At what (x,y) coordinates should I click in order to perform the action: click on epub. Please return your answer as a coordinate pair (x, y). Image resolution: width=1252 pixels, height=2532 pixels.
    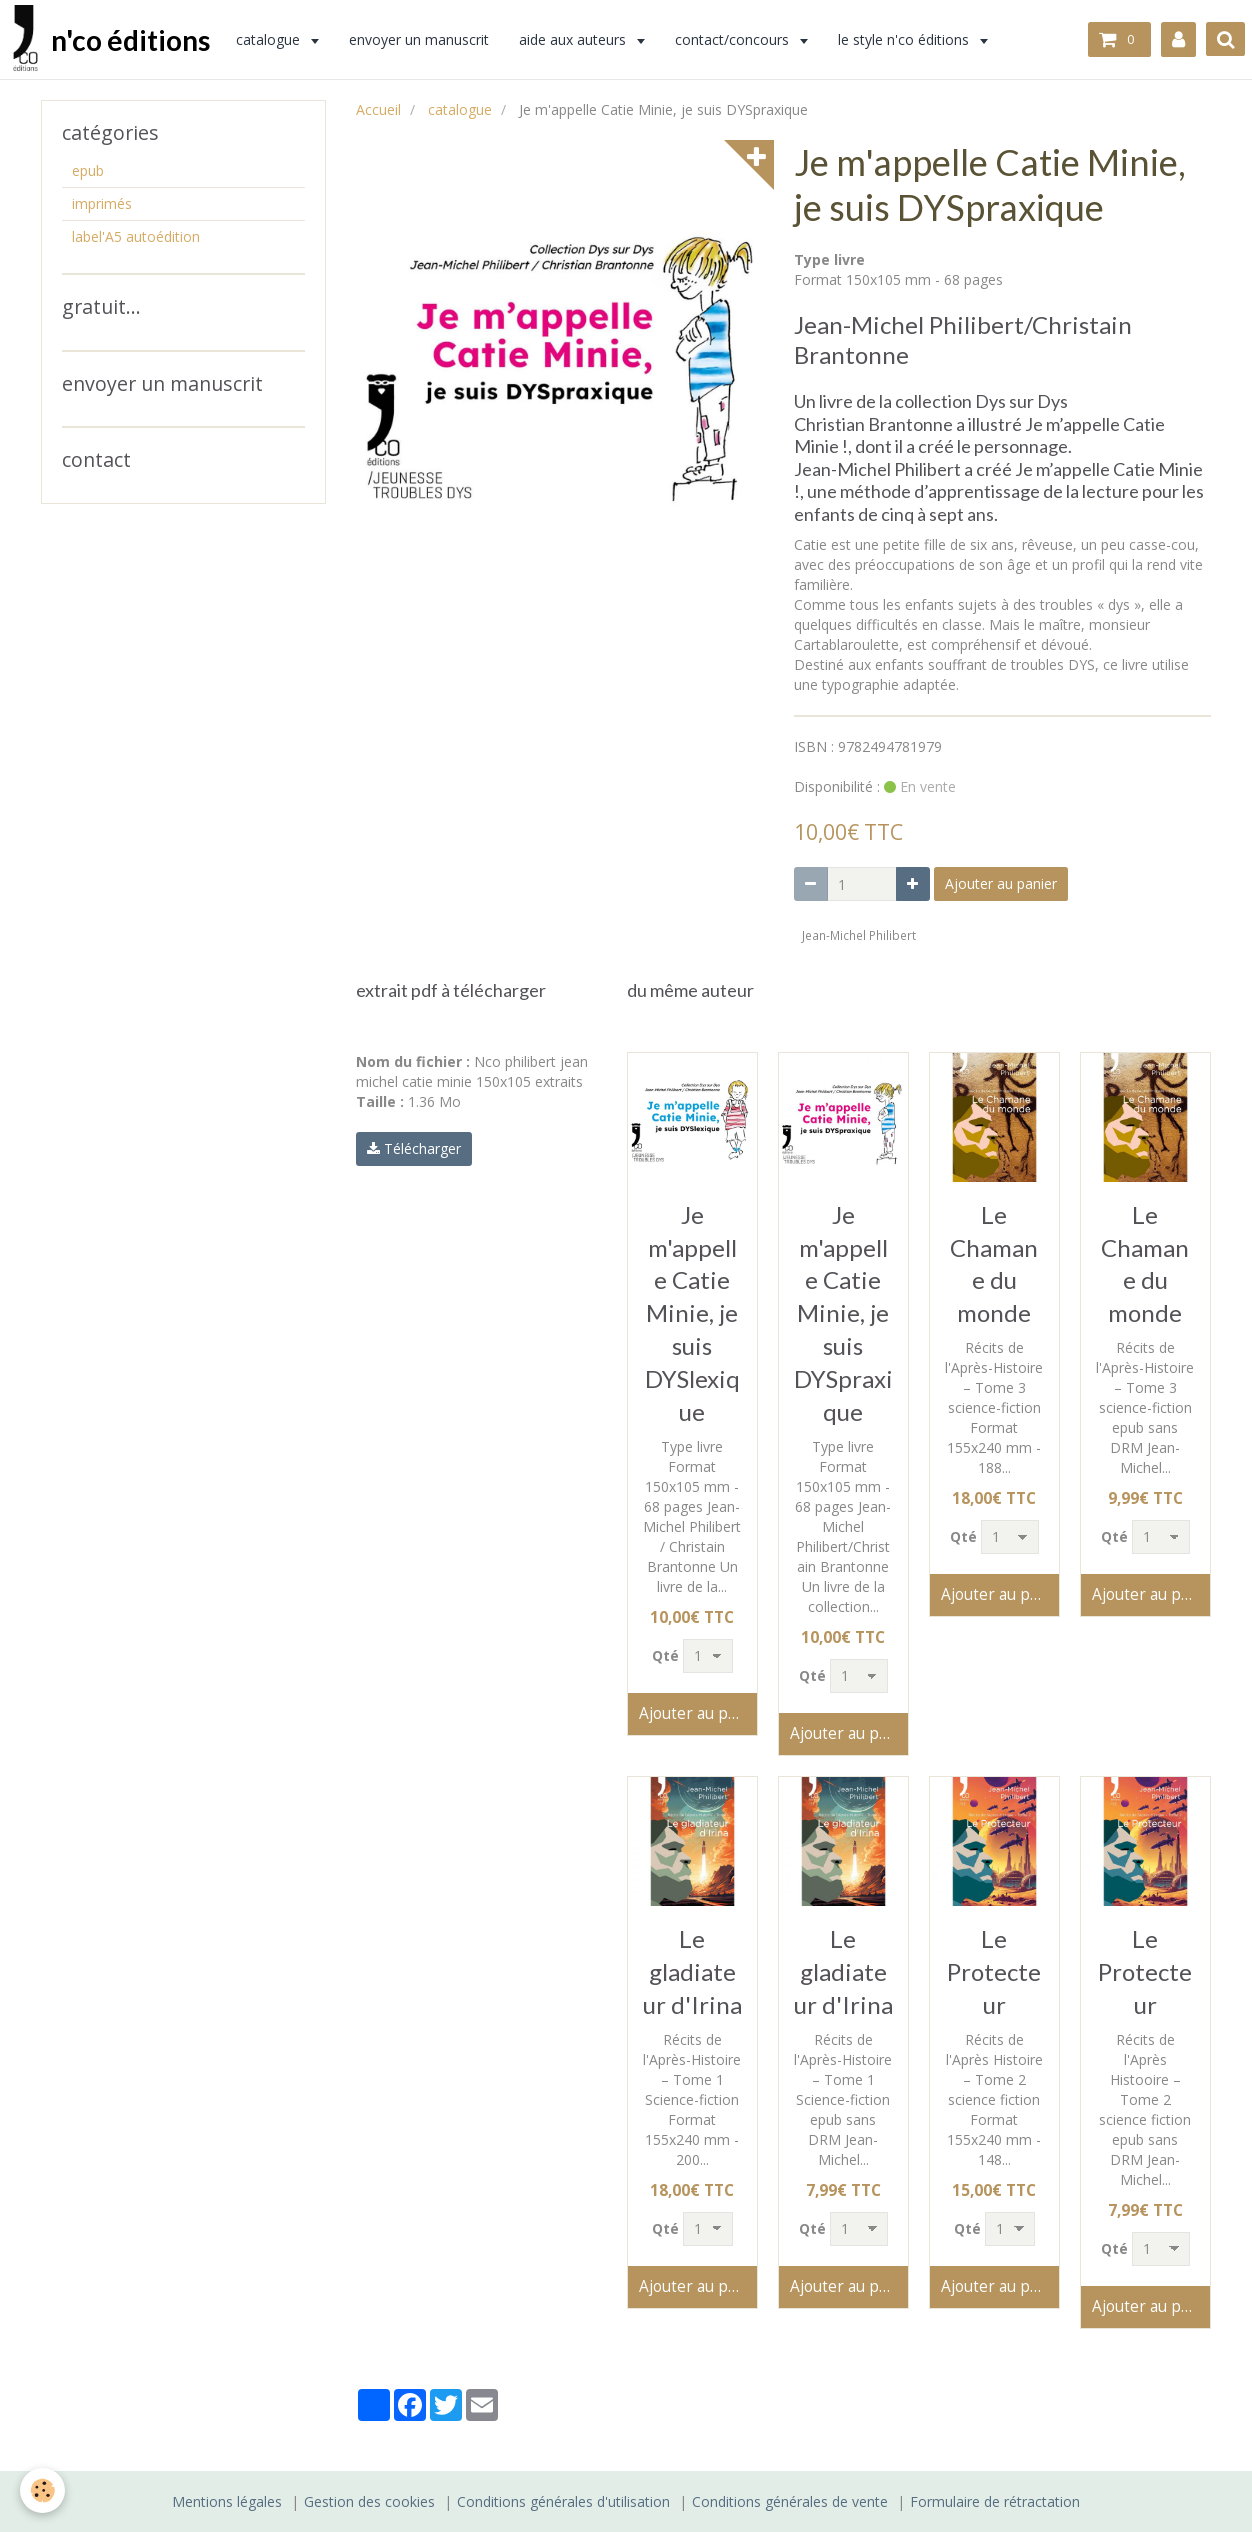
    Looking at the image, I should click on (88, 170).